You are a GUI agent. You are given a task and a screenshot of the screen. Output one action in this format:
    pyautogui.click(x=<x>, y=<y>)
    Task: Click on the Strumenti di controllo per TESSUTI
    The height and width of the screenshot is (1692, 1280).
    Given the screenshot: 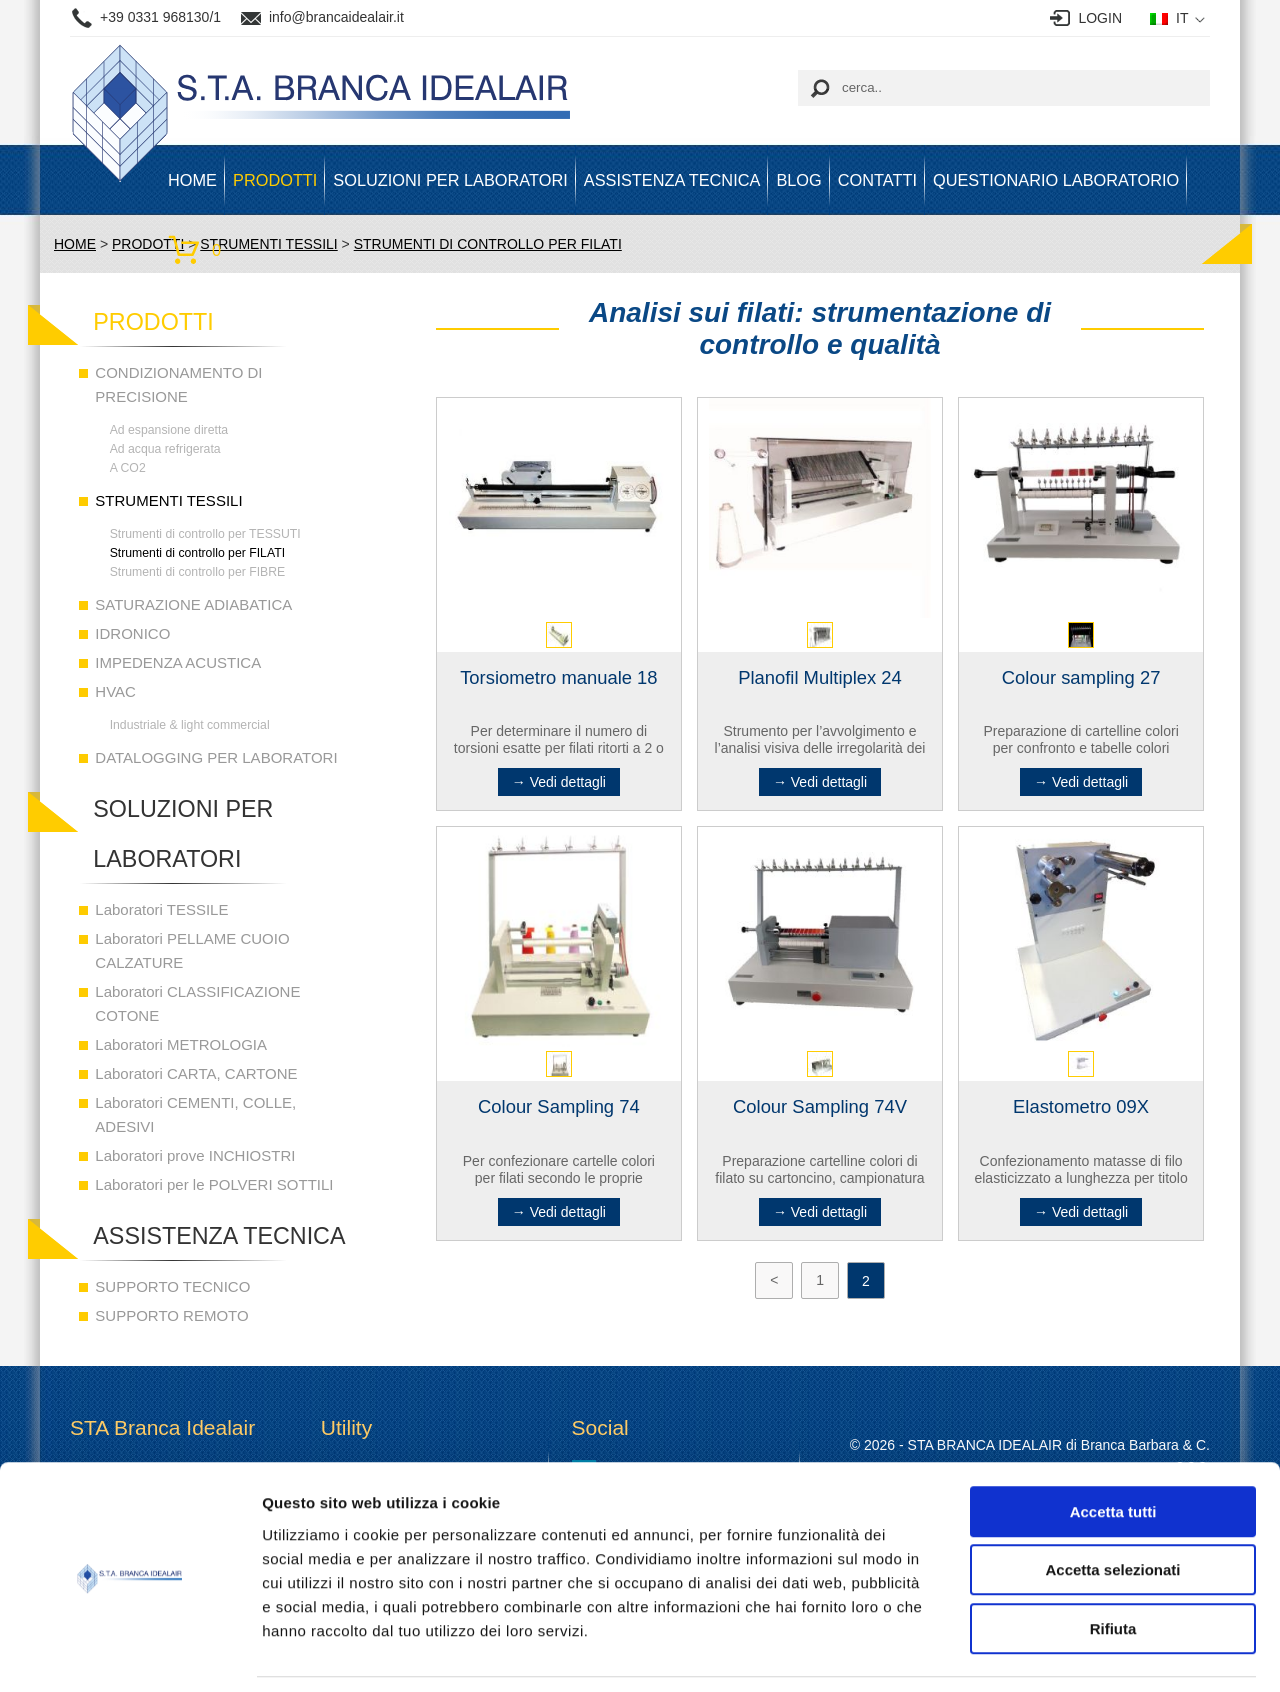 What is the action you would take?
    pyautogui.click(x=205, y=534)
    